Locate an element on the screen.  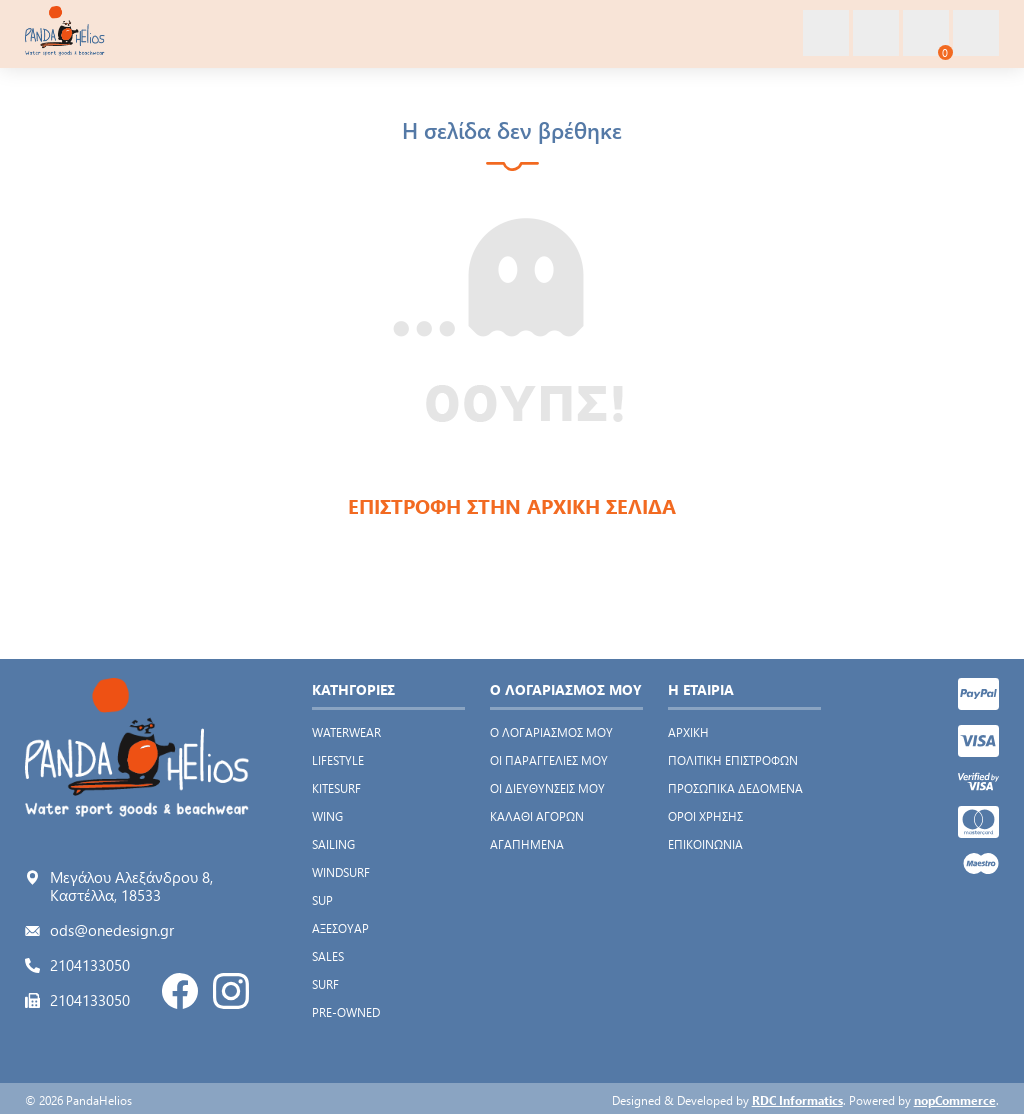
ΑΞΕΣΟΥΑΡ is located at coordinates (340, 928).